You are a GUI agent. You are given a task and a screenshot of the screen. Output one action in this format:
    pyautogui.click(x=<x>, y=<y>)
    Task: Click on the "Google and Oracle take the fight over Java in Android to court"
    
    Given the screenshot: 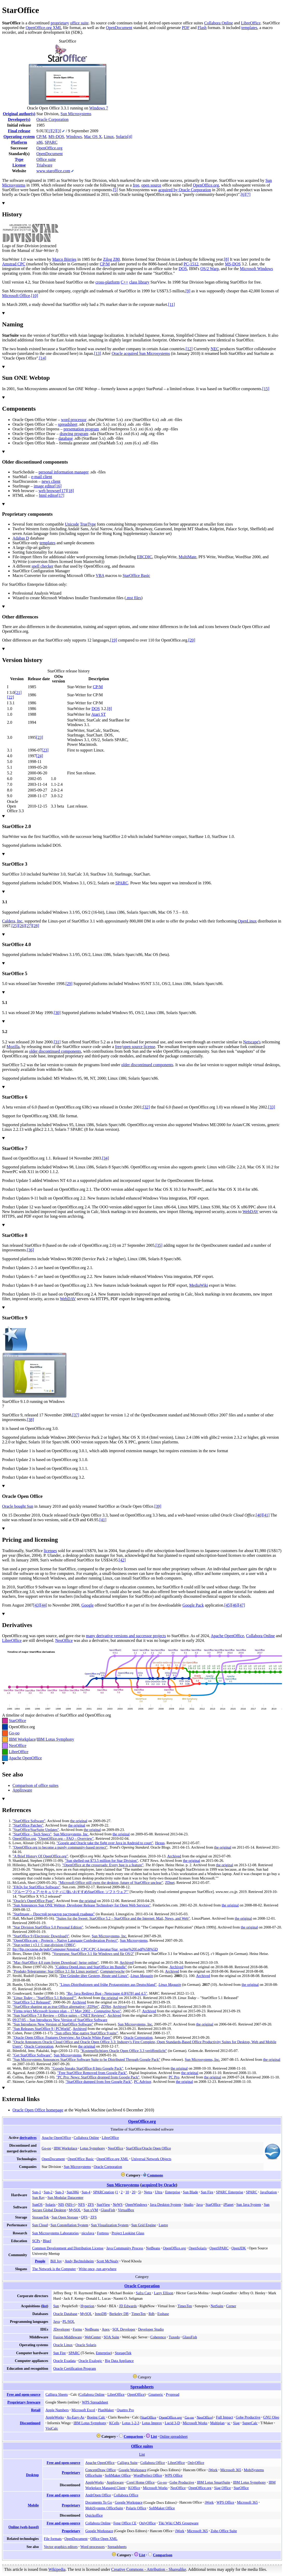 What is the action you would take?
    pyautogui.click(x=105, y=1843)
    